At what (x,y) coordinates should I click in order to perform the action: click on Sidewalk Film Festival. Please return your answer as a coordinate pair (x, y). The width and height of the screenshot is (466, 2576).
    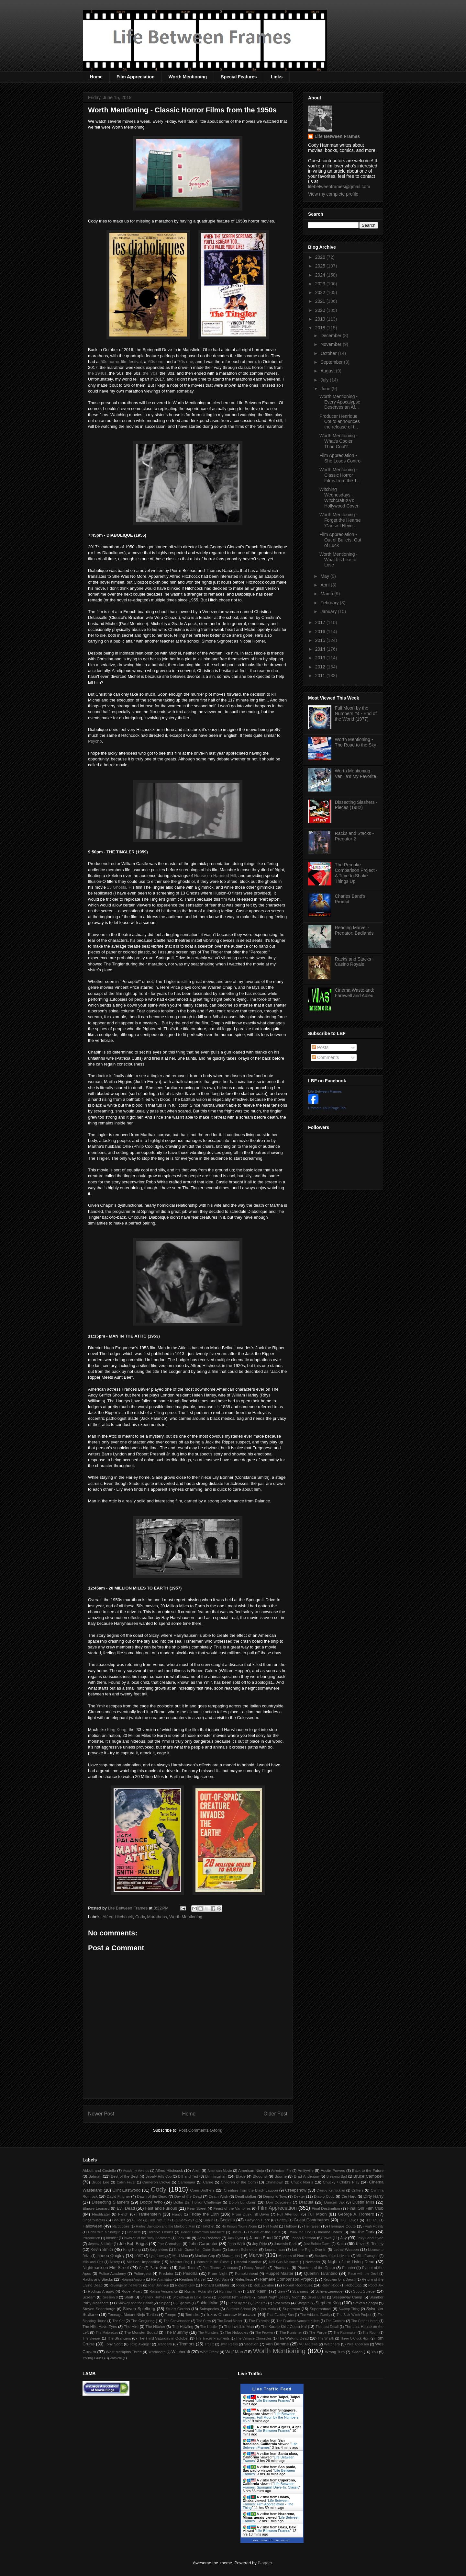
    Looking at the image, I should click on (234, 2297).